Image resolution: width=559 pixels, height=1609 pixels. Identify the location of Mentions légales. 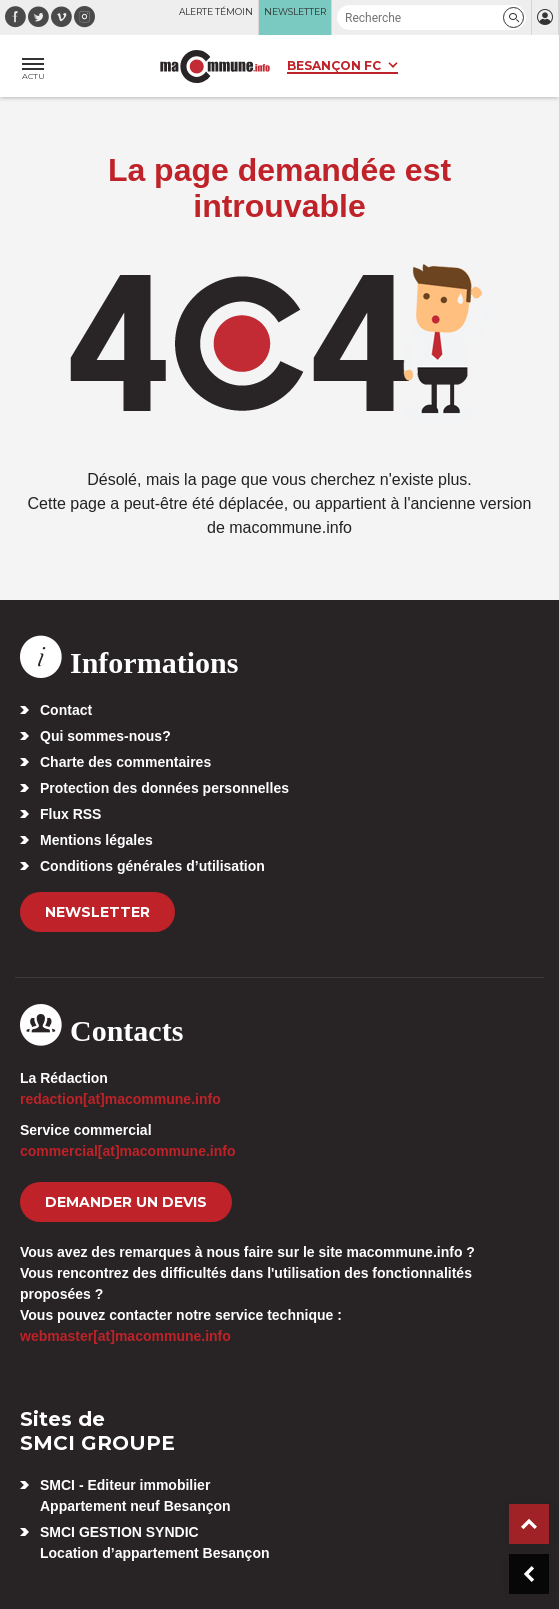
(96, 840).